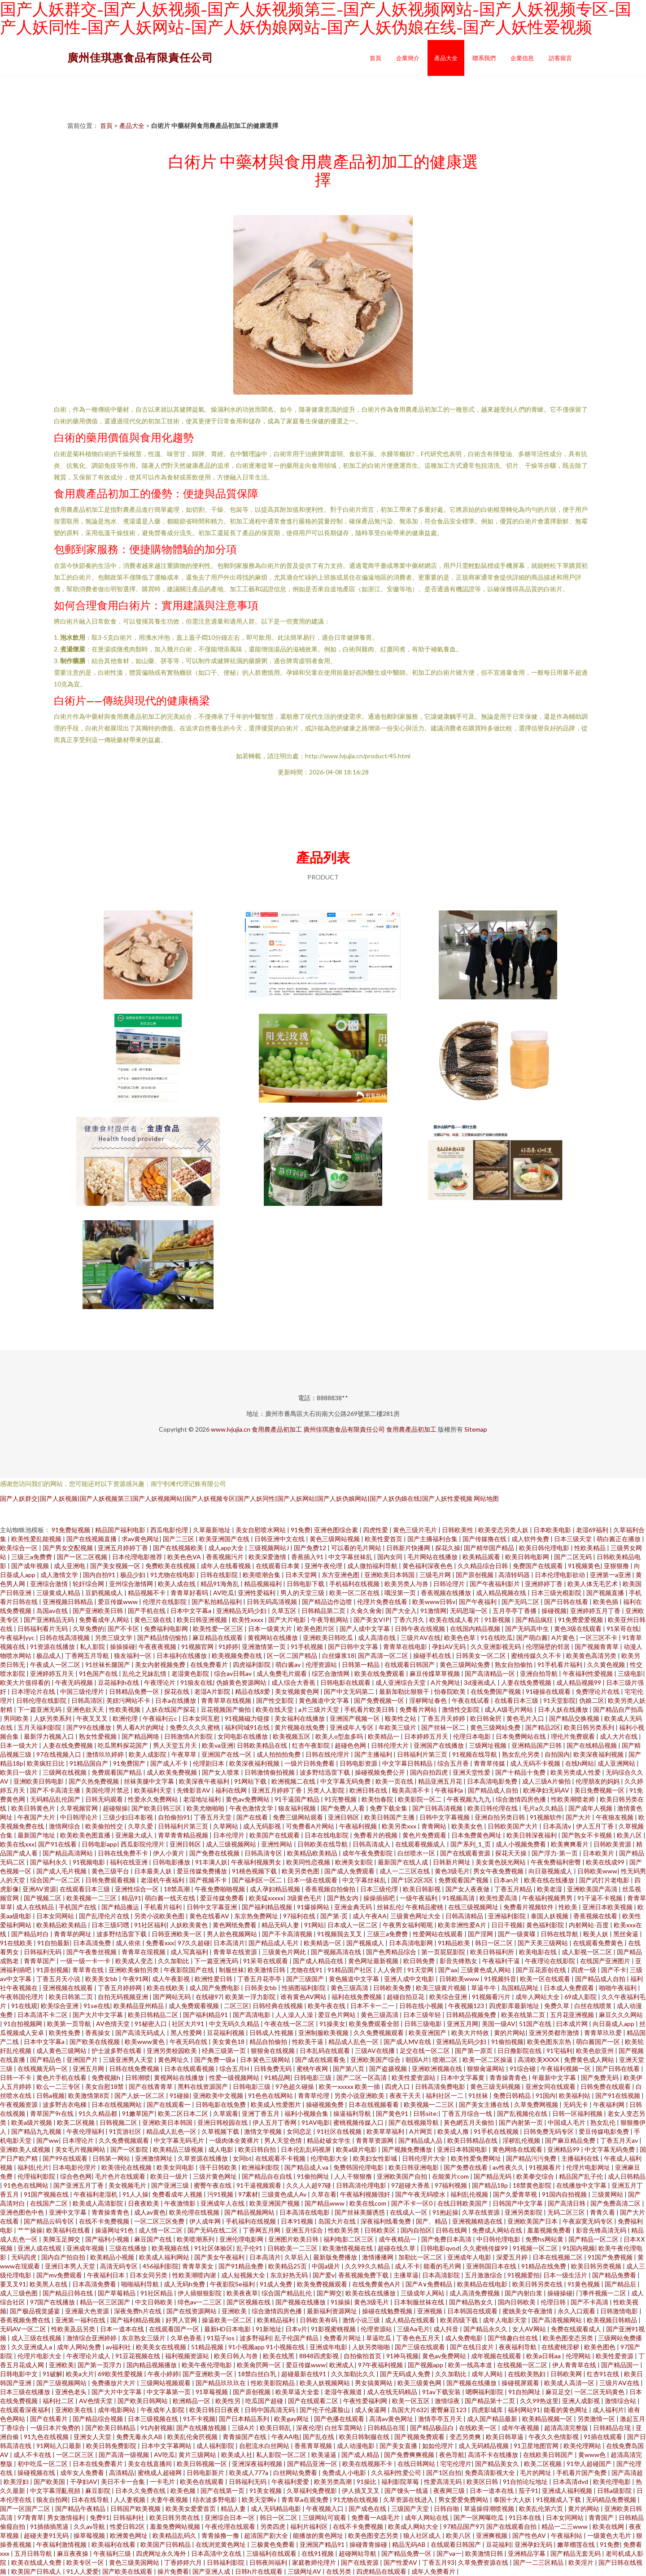 Image resolution: width=646 pixels, height=2576 pixels. Describe the element at coordinates (344, 1817) in the screenshot. I see `亚洲日韩区` at that location.